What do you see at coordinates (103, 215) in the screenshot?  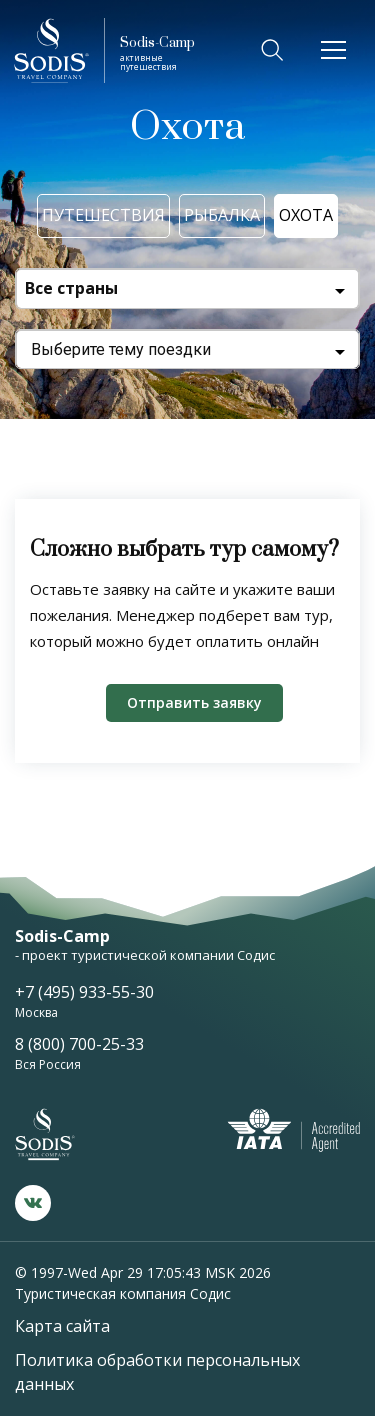 I see `Путешествия` at bounding box center [103, 215].